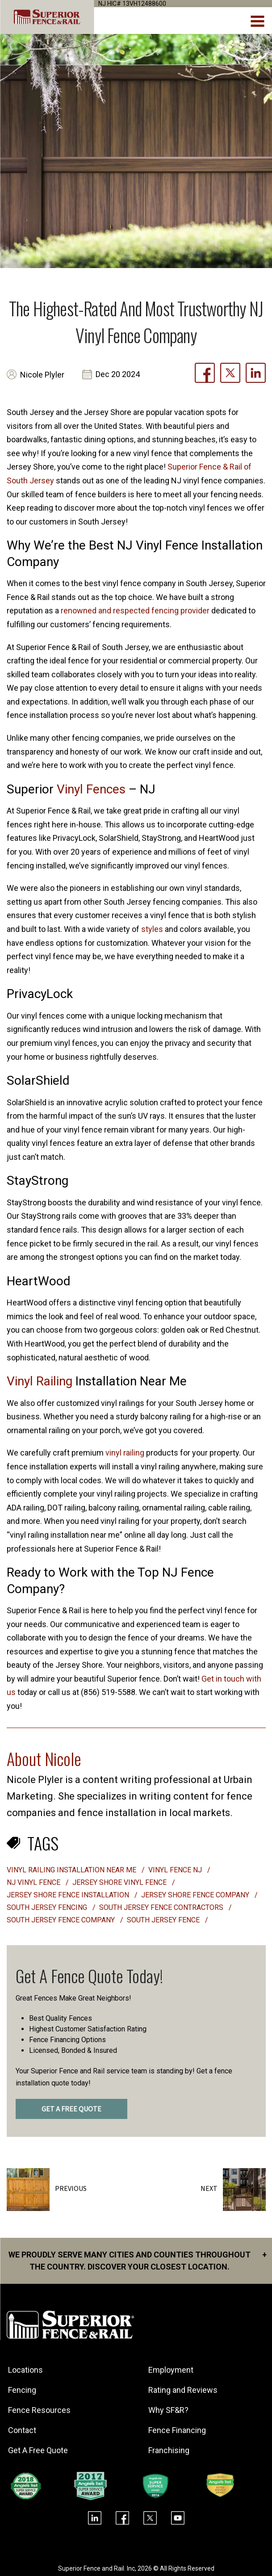  What do you see at coordinates (72, 1870) in the screenshot?
I see `vinyl railing installation near me` at bounding box center [72, 1870].